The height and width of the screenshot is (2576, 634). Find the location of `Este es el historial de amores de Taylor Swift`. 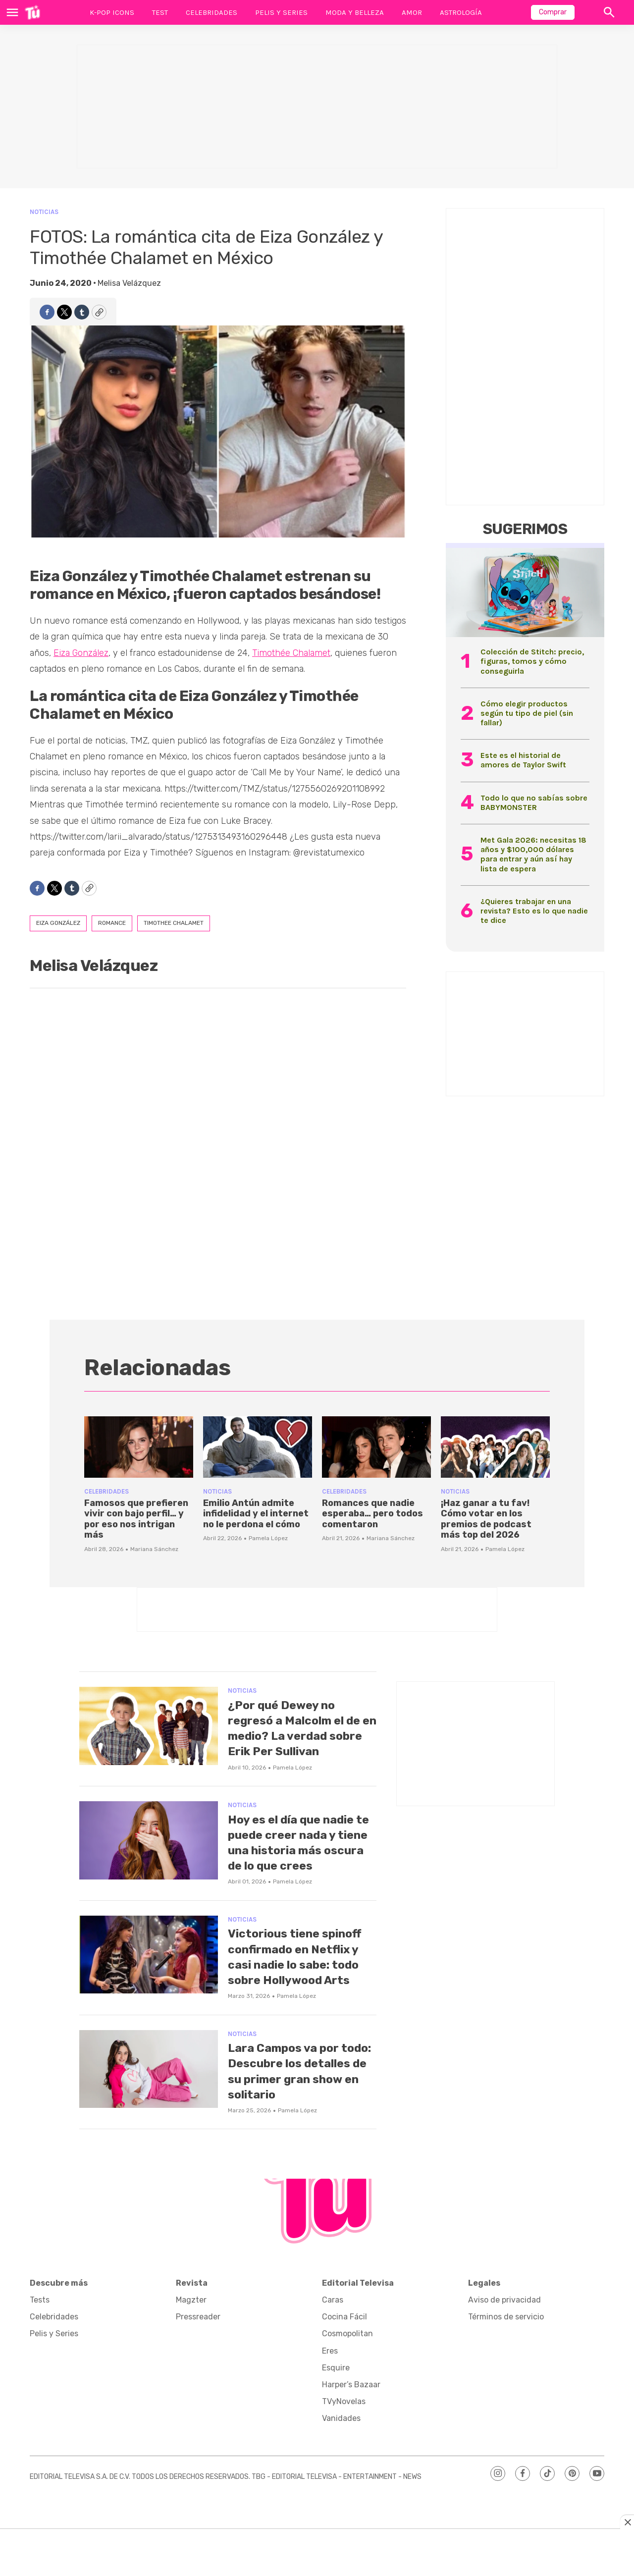

Este es el historial de amores de Taylor Swift is located at coordinates (523, 760).